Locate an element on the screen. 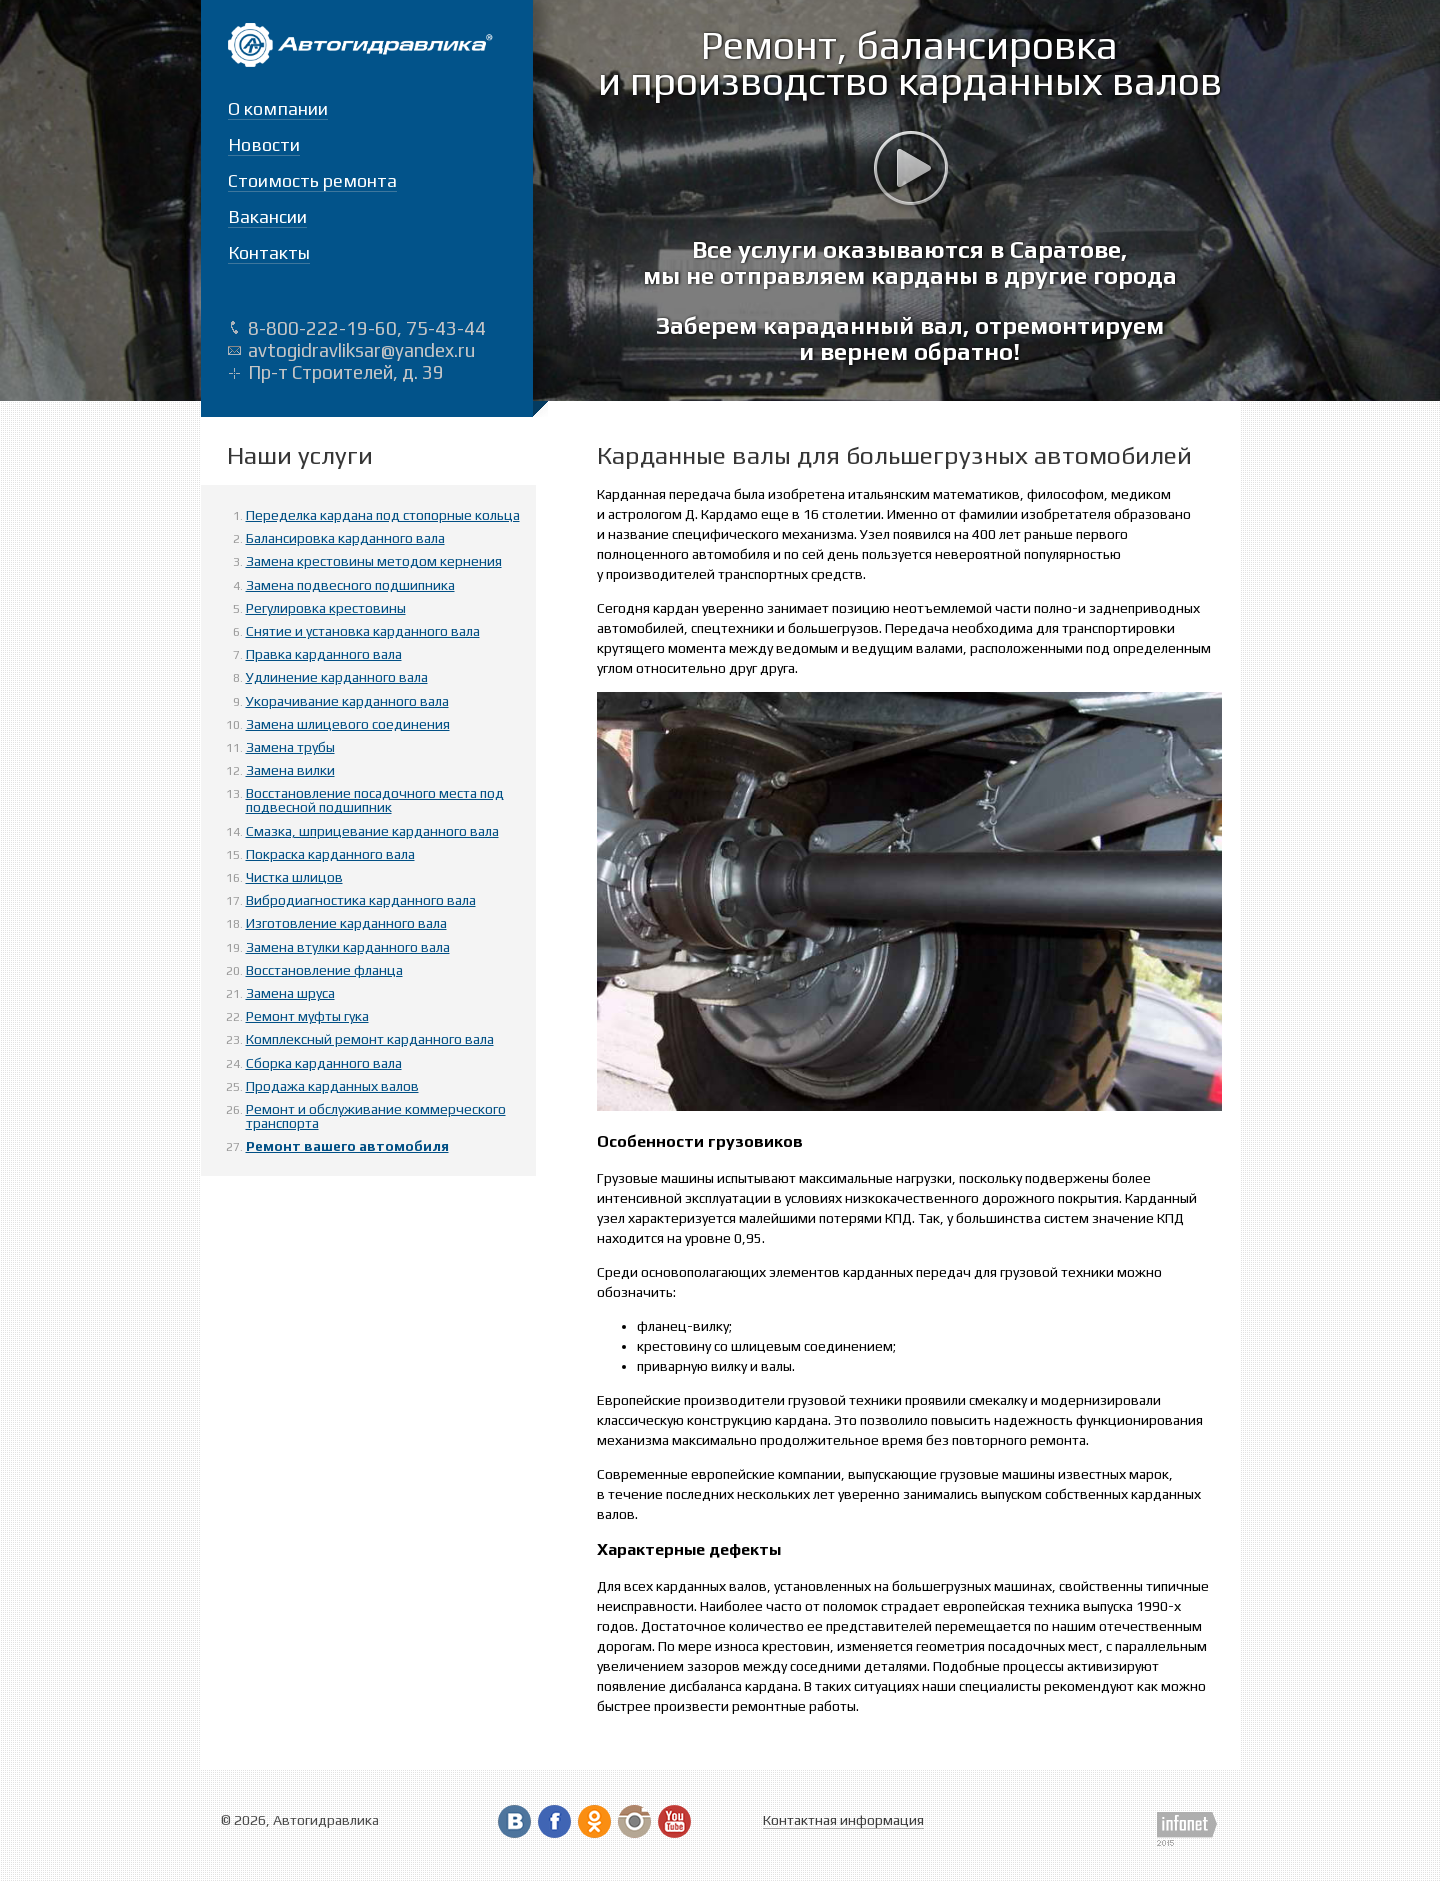 The height and width of the screenshot is (1882, 1440). Контакты is located at coordinates (269, 252).